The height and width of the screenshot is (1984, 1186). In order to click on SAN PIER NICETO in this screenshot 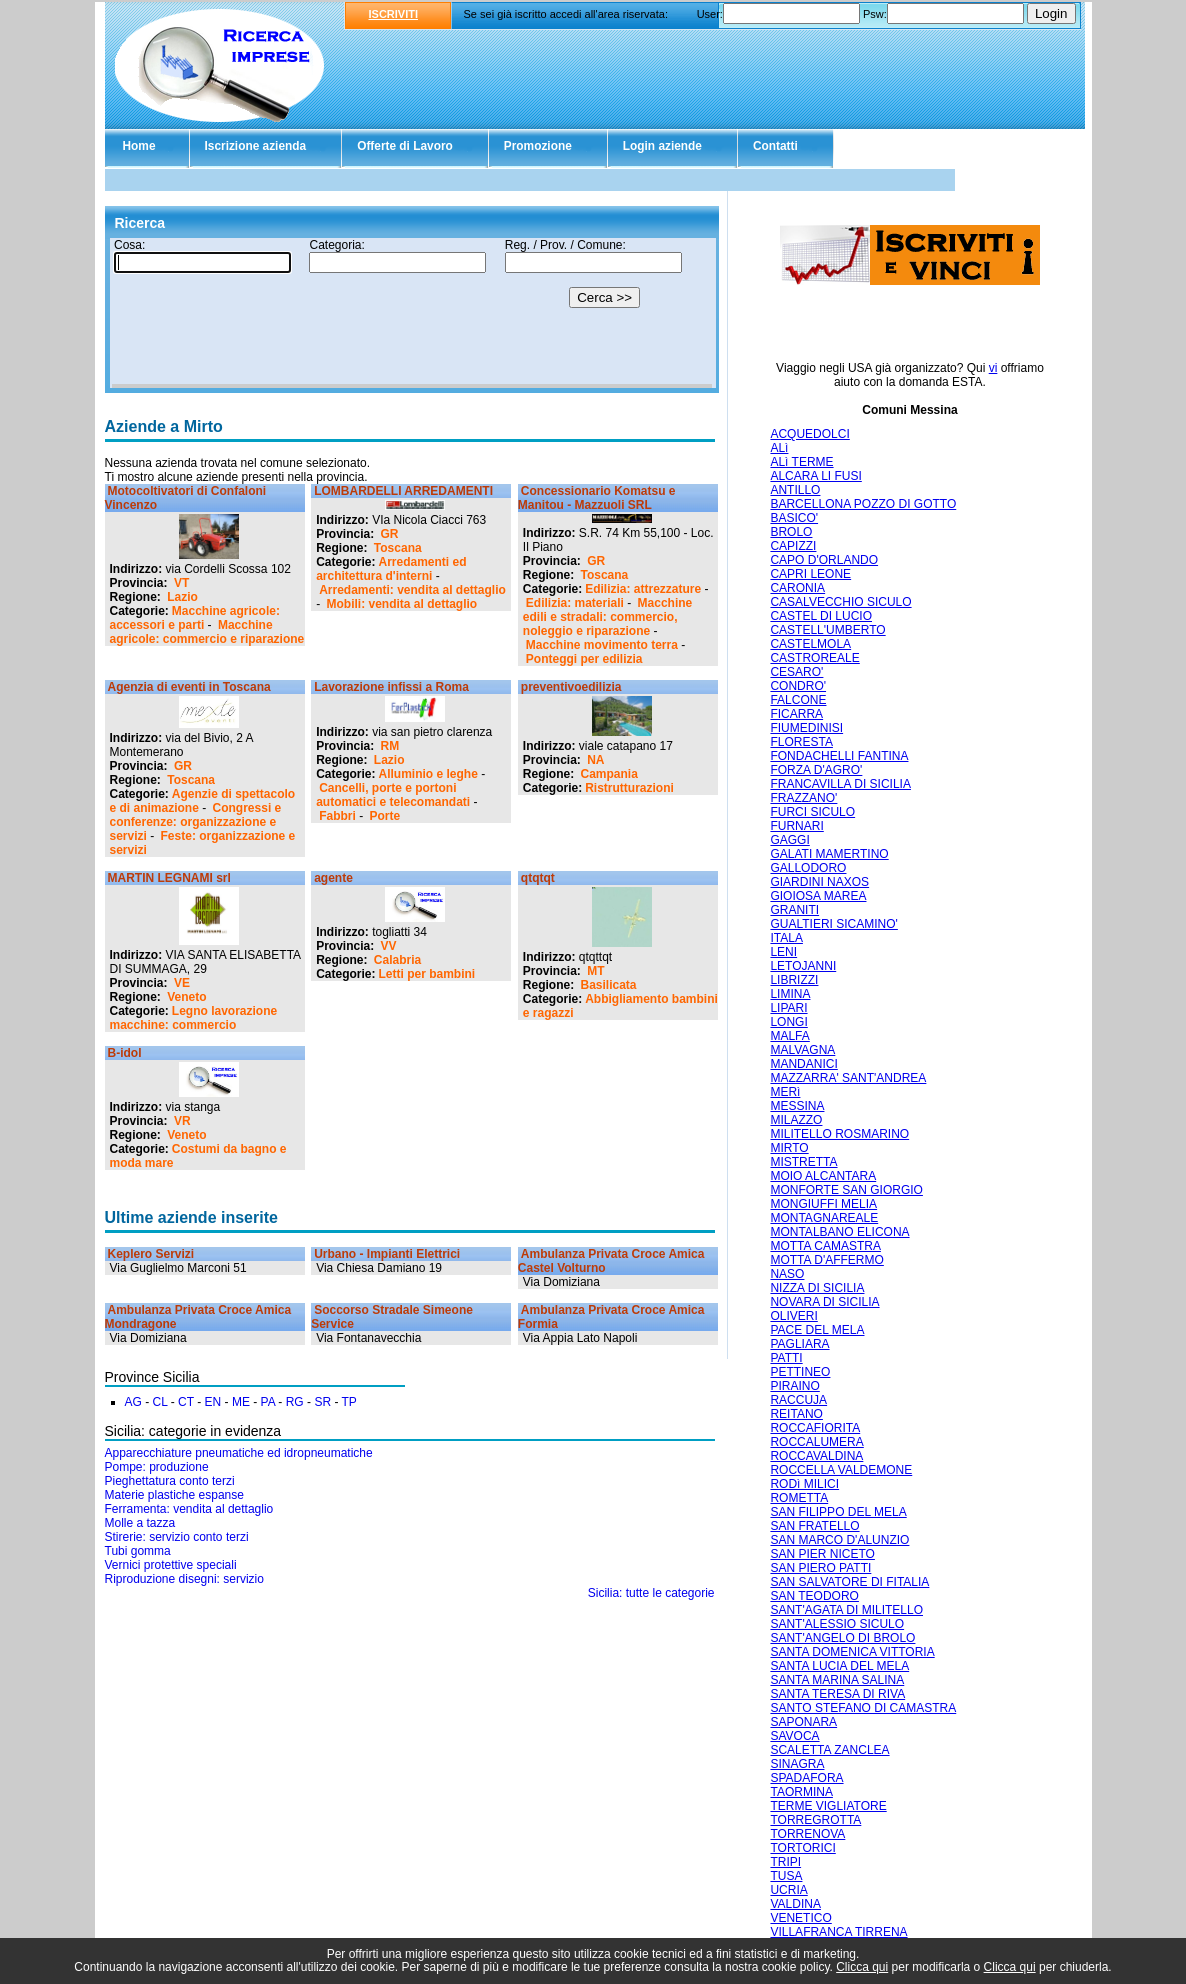, I will do `click(822, 1554)`.